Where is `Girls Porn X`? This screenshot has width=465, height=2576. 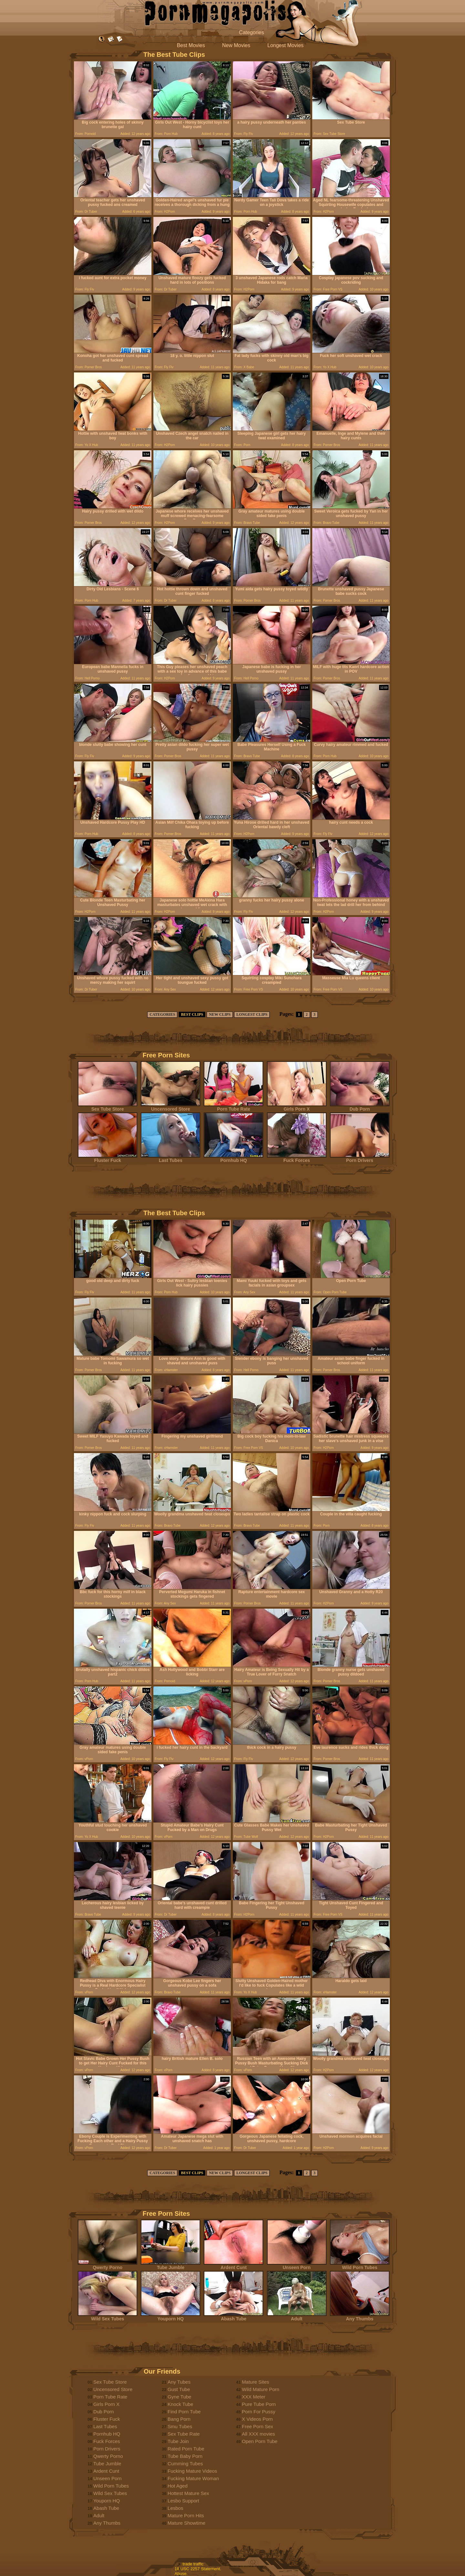
Girls Porn X is located at coordinates (296, 1107).